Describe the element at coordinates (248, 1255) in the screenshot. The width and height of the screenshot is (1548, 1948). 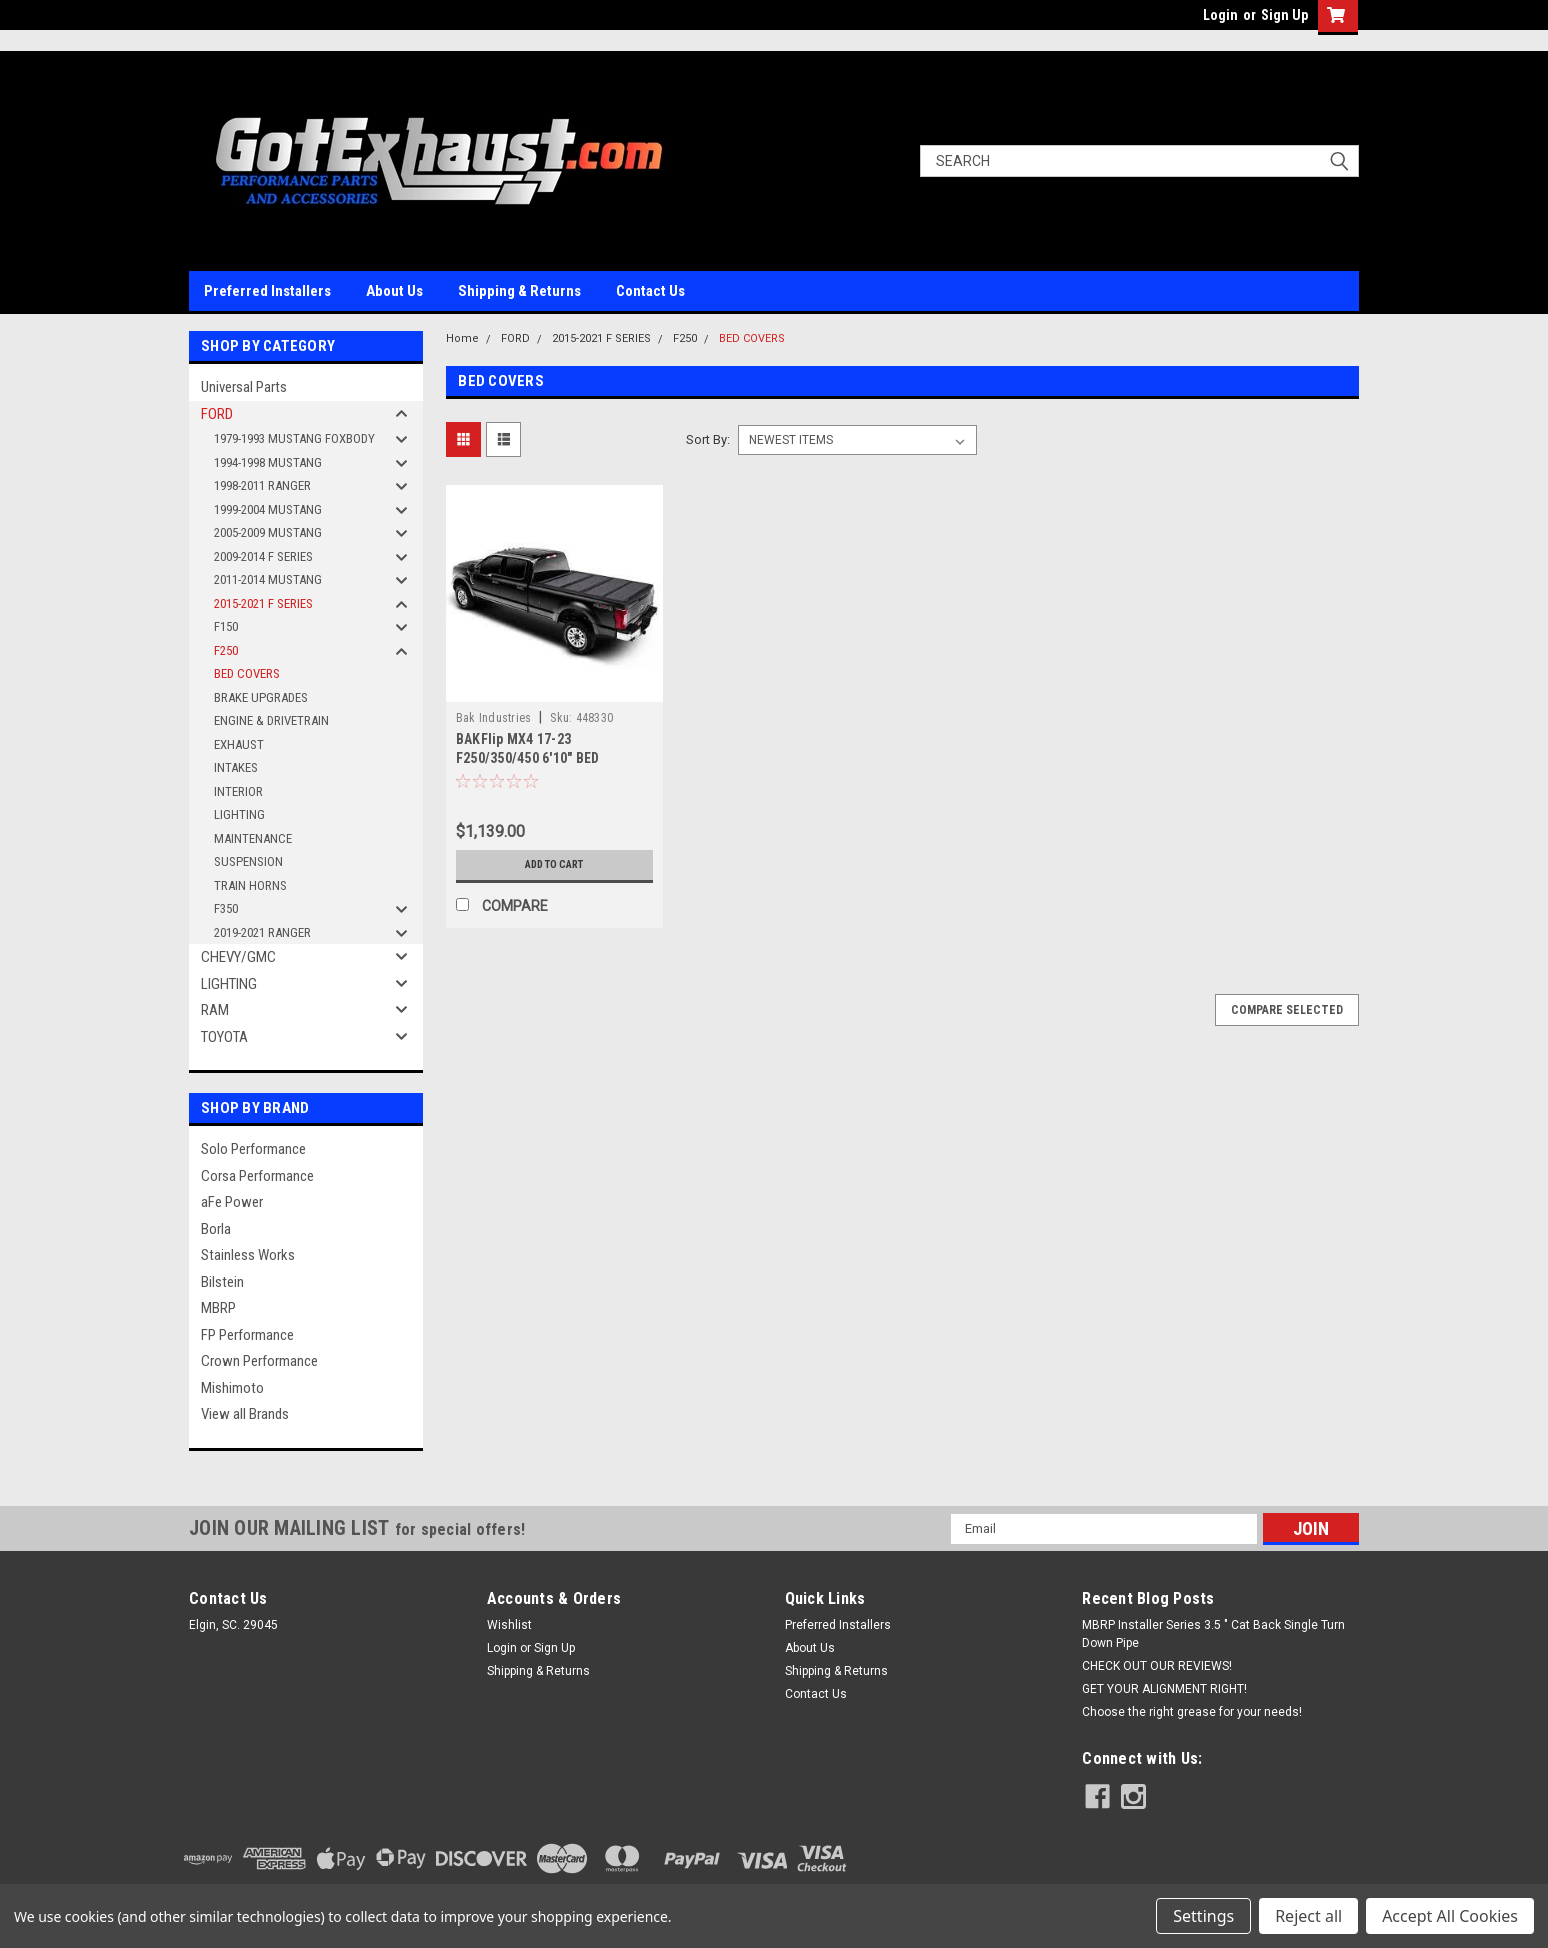
I see `Stainless Works` at that location.